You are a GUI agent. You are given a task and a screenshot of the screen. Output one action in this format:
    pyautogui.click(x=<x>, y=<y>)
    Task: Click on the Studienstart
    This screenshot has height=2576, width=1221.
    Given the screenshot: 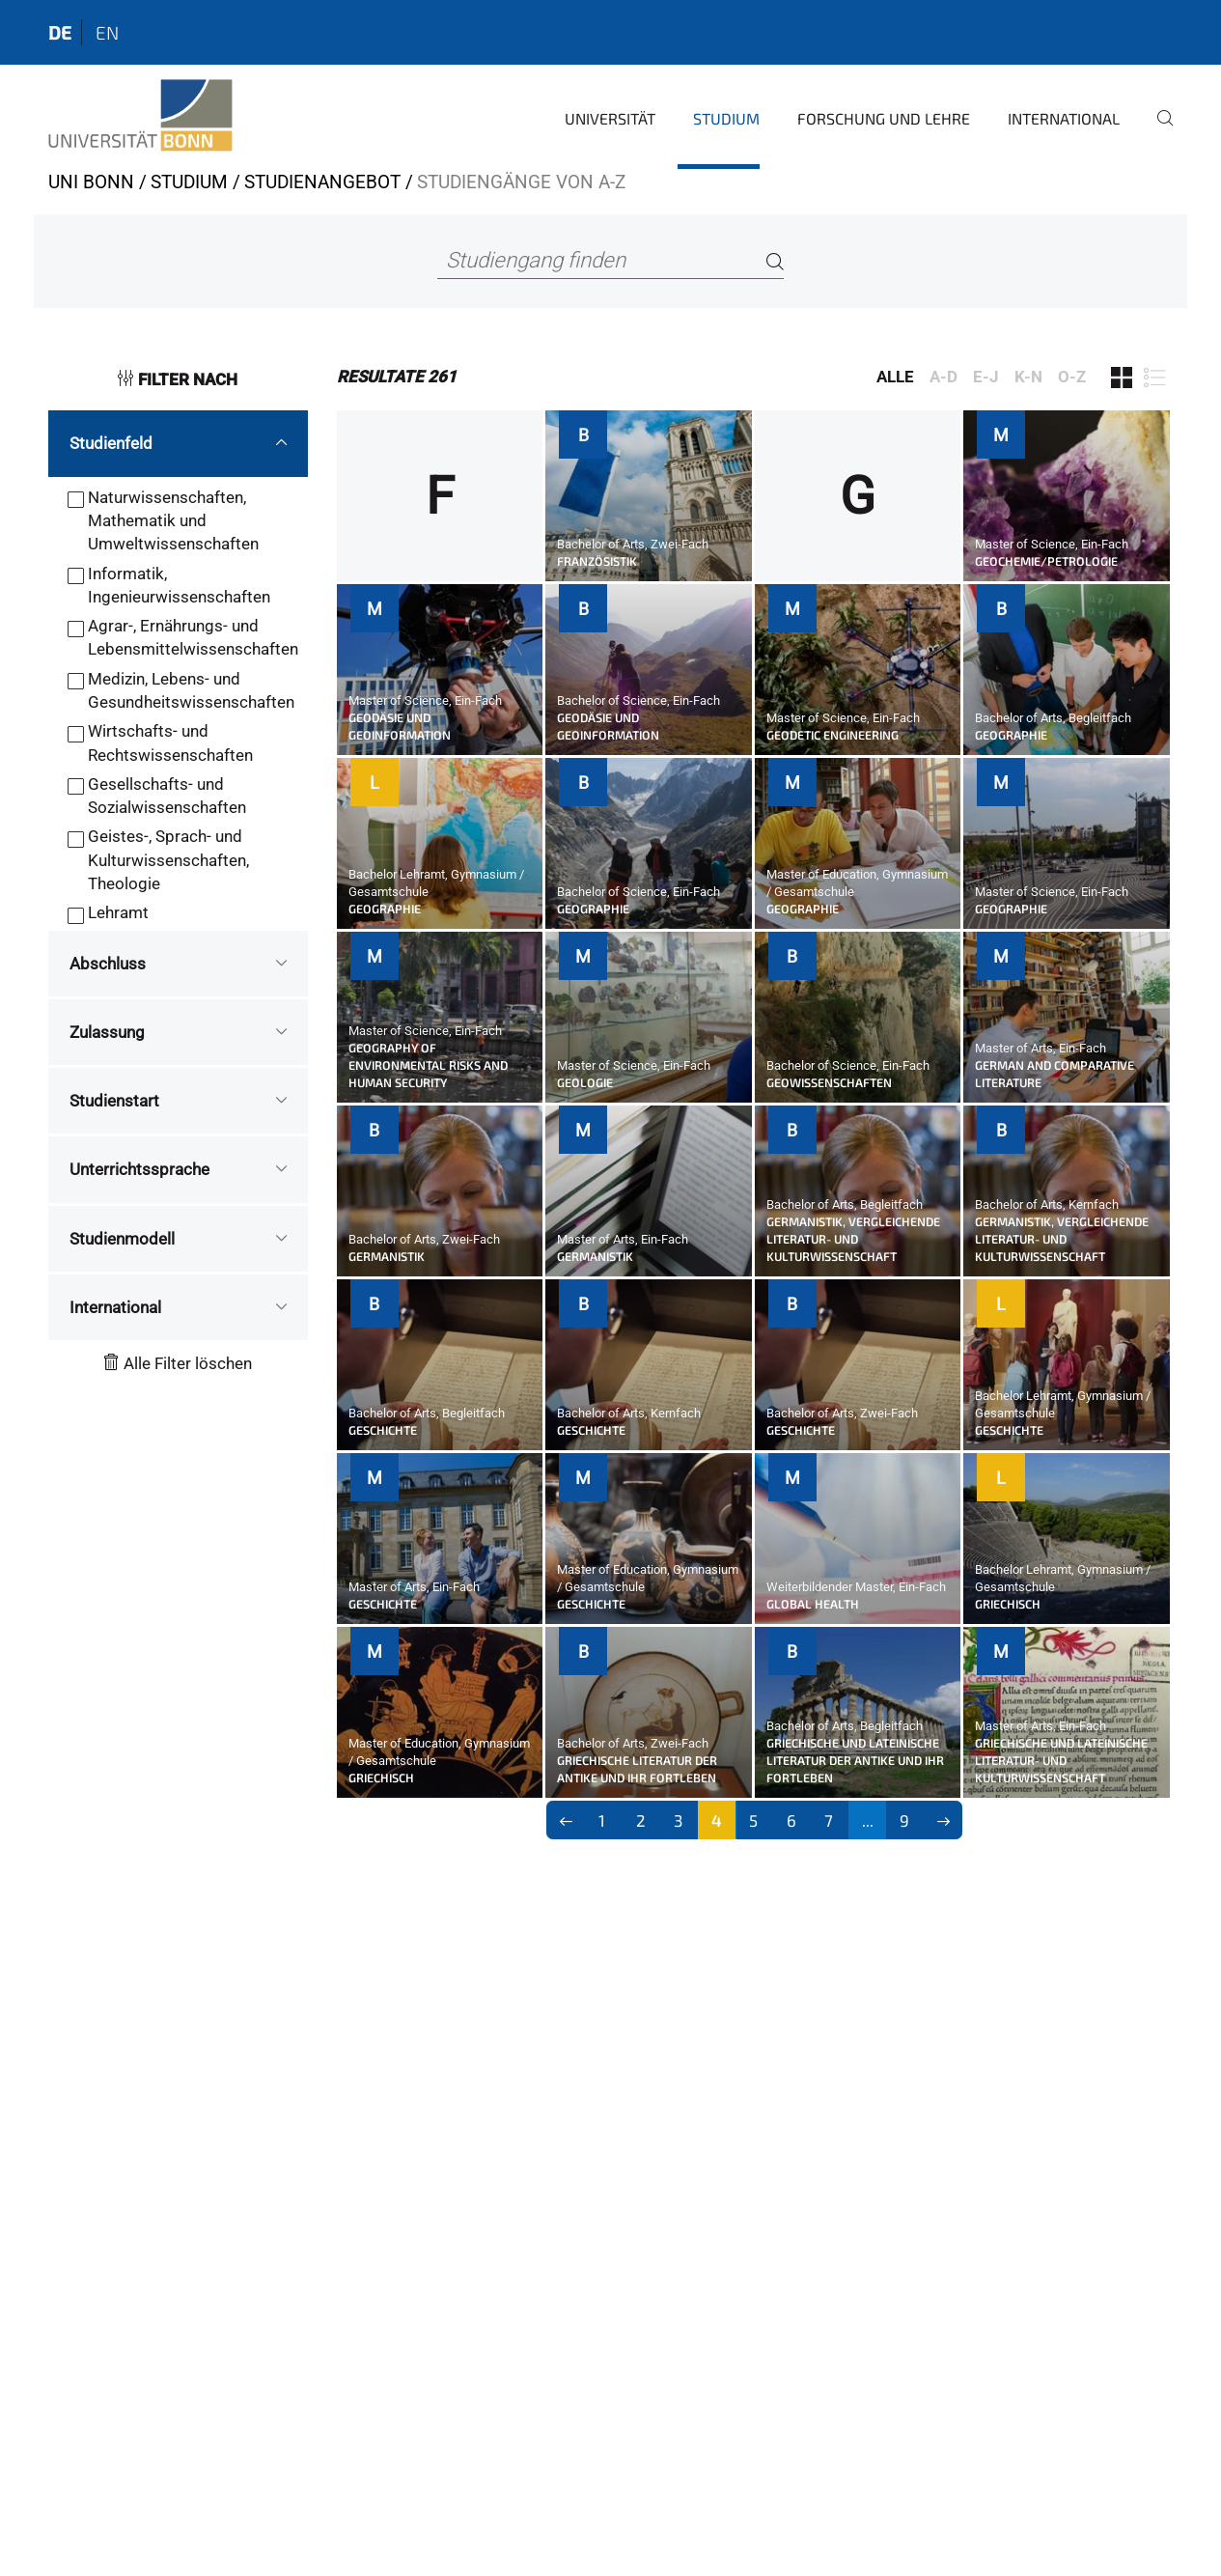 What is the action you would take?
    pyautogui.click(x=114, y=1100)
    